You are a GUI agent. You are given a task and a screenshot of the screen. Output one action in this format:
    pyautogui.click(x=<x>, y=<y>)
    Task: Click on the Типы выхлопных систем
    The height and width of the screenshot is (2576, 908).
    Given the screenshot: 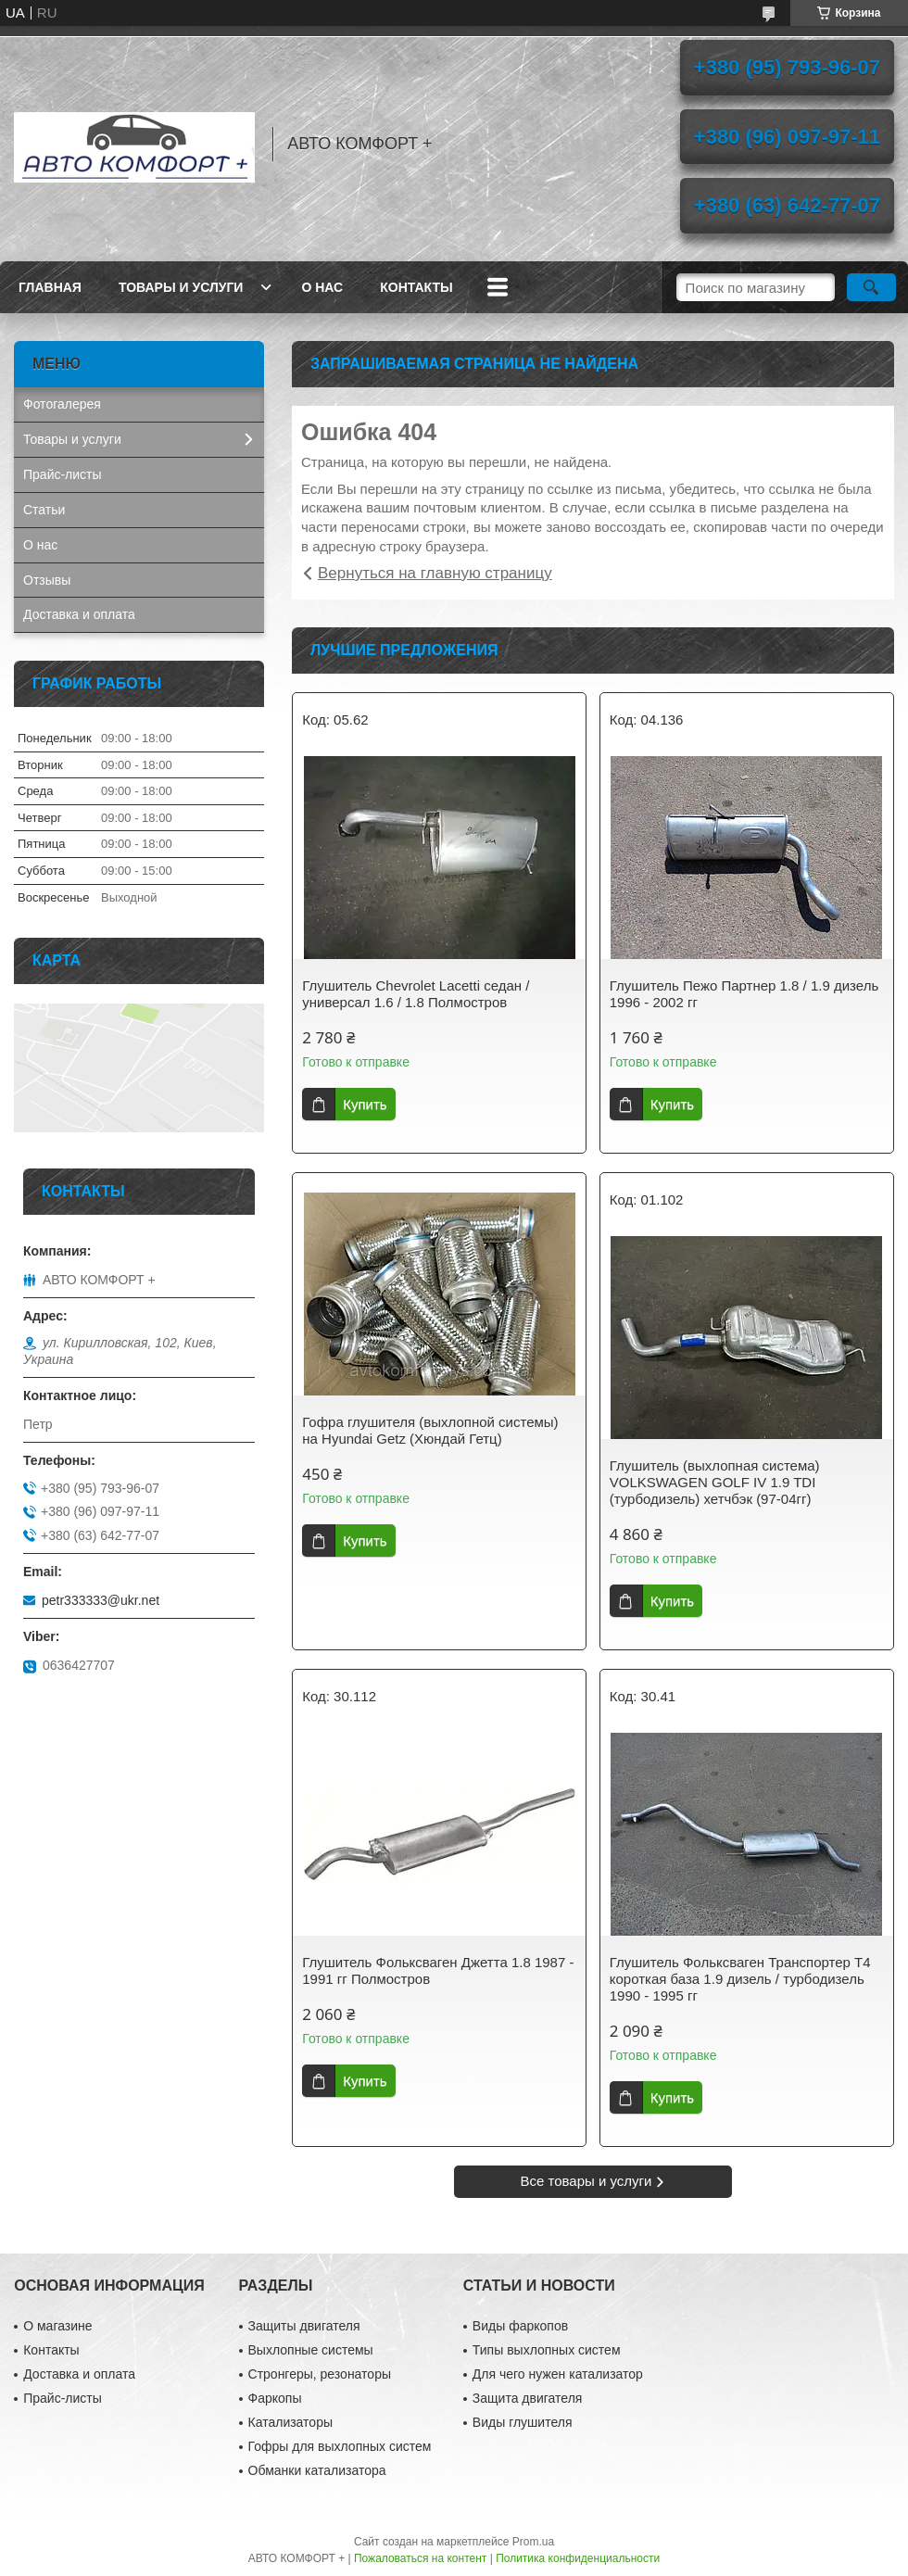 What is the action you would take?
    pyautogui.click(x=547, y=2349)
    